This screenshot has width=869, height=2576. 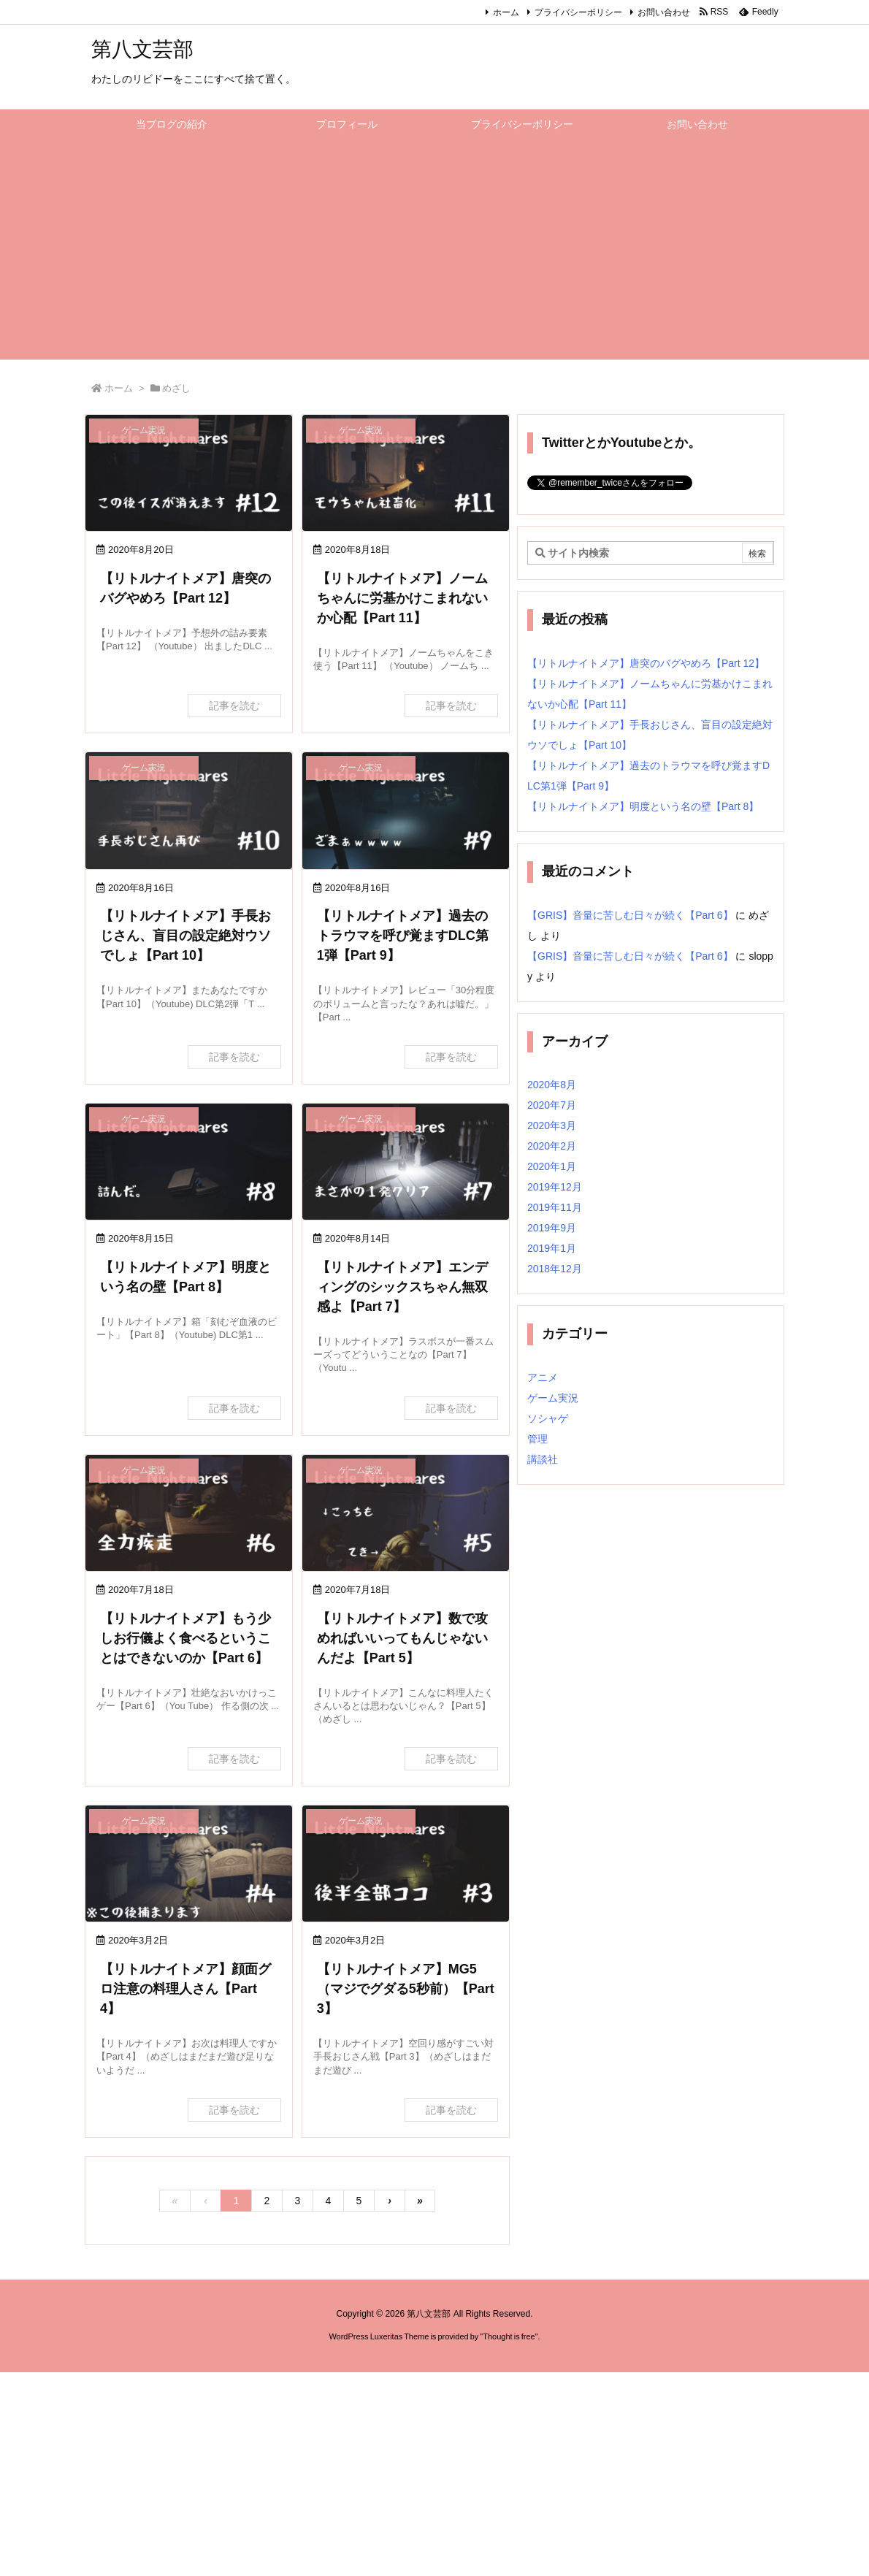 What do you see at coordinates (402, 598) in the screenshot?
I see `【リトルナイトメア】ノームちゃんに労基かけこまれないか心配【Part 11】` at bounding box center [402, 598].